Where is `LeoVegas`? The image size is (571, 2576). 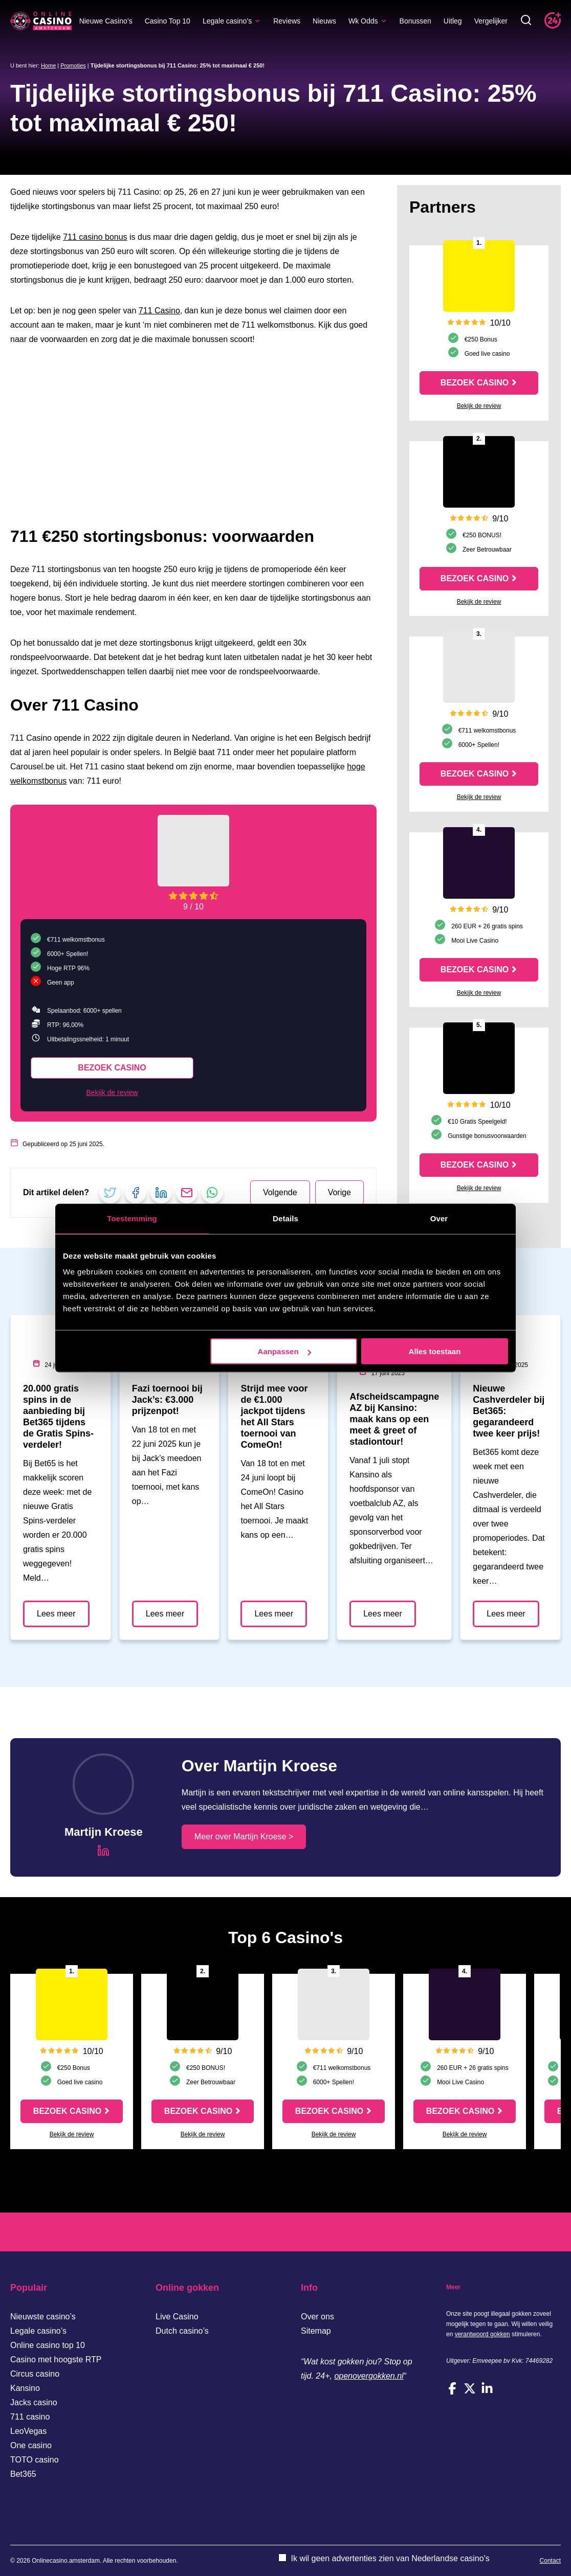
LeoVegas is located at coordinates (28, 2431).